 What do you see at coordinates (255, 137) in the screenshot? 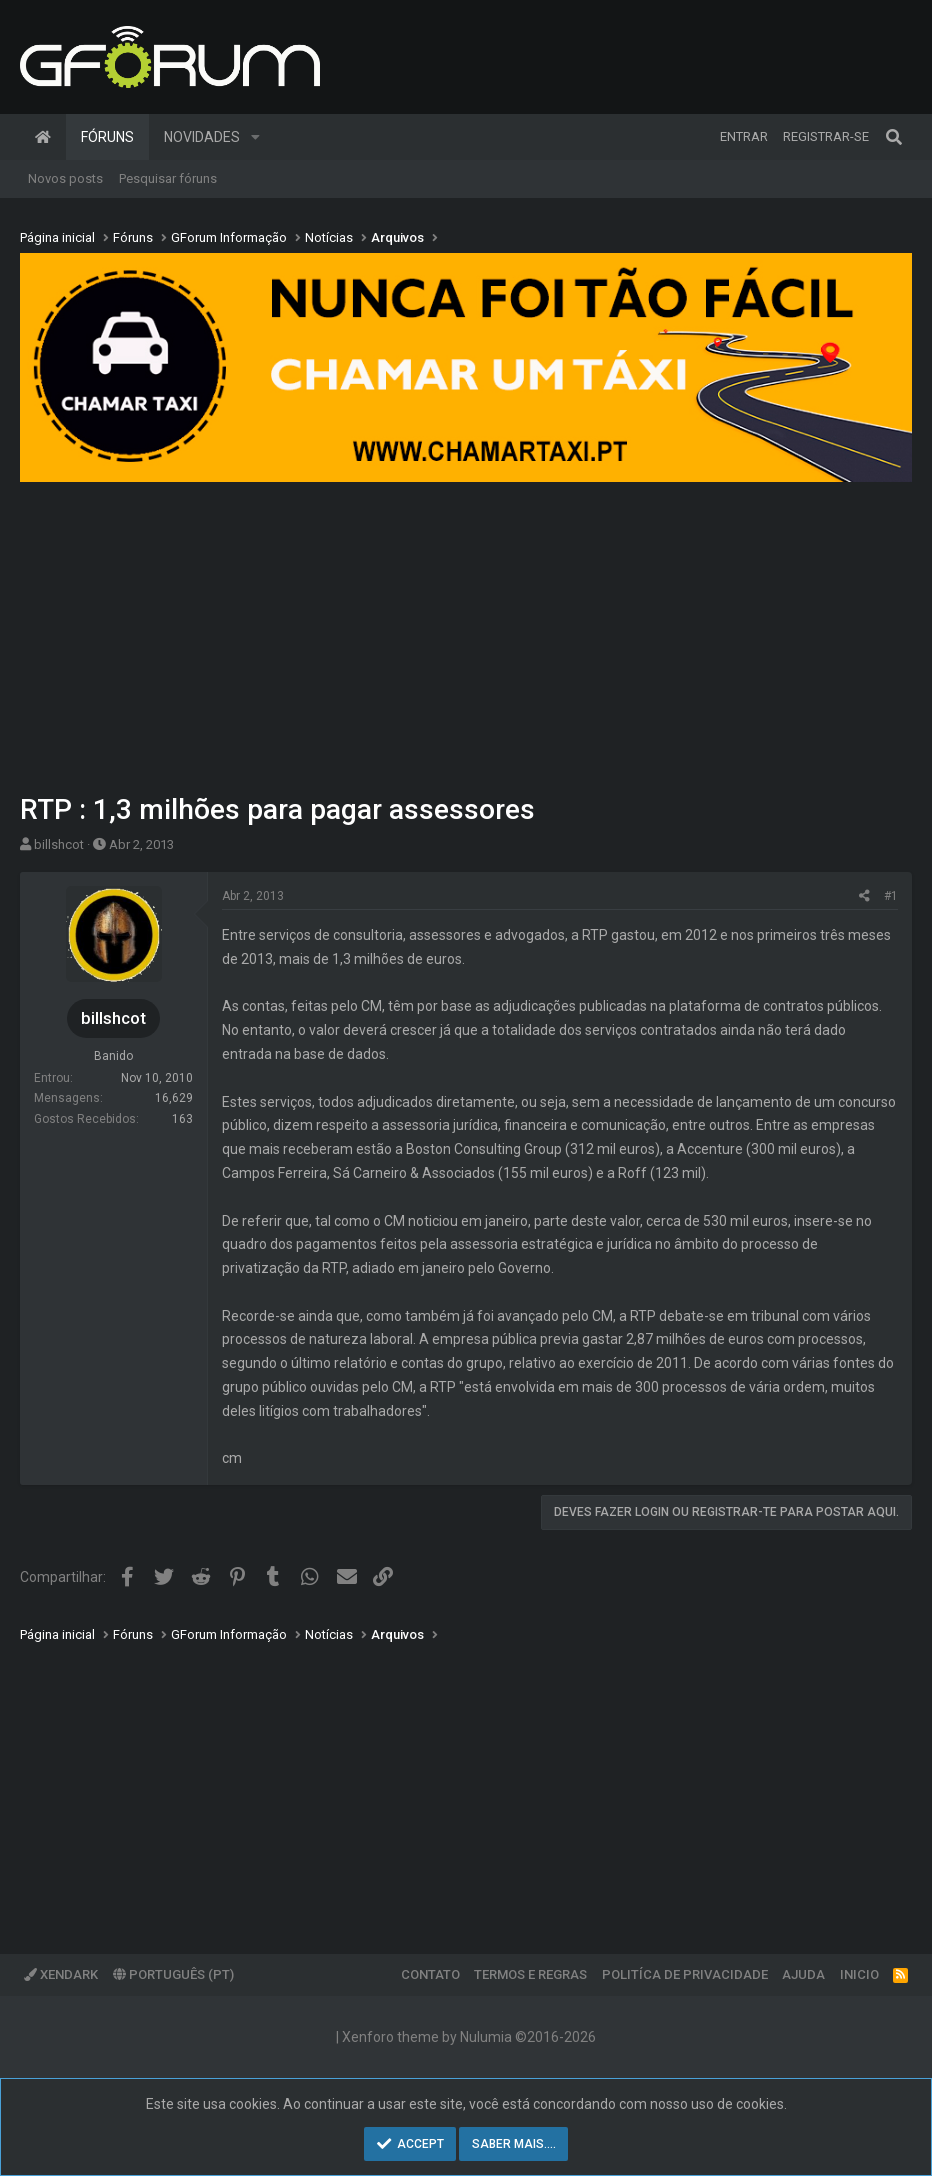
I see `[button]` at bounding box center [255, 137].